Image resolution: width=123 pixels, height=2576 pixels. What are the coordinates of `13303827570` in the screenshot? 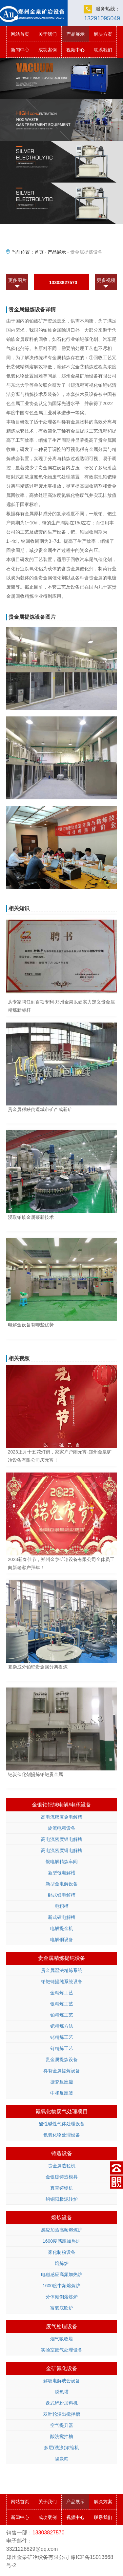 It's located at (63, 282).